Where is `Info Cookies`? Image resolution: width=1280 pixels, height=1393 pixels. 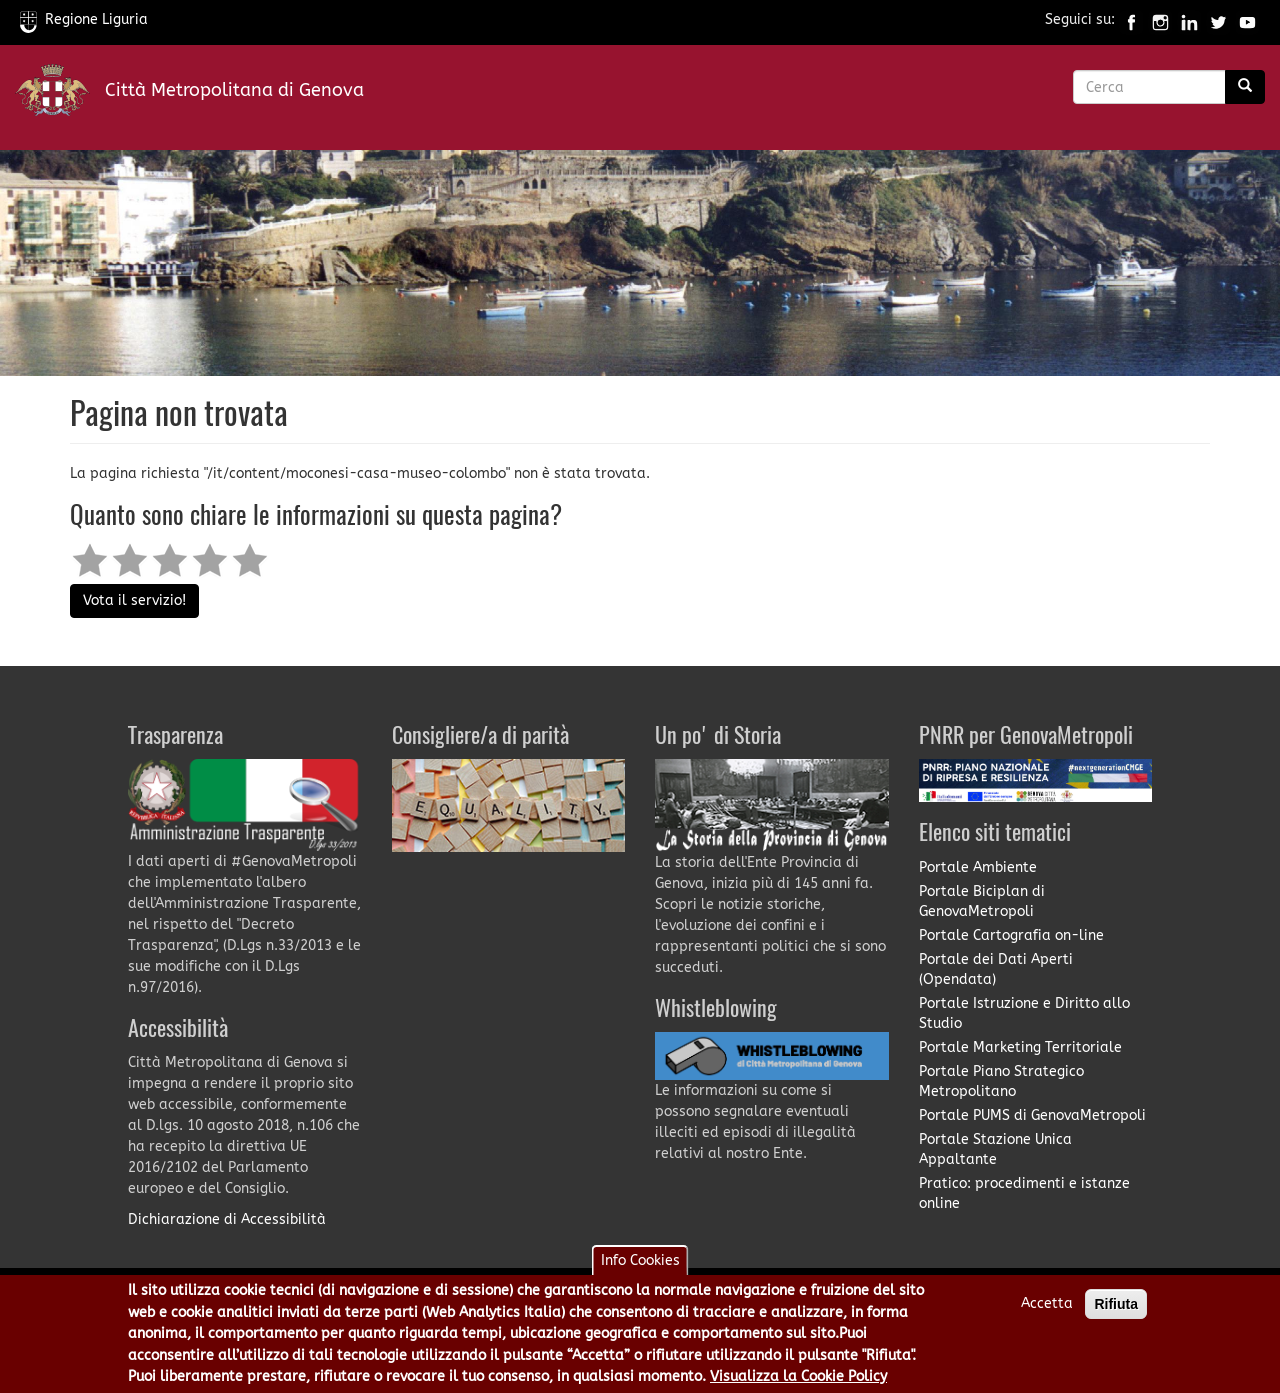 Info Cookies is located at coordinates (640, 1265).